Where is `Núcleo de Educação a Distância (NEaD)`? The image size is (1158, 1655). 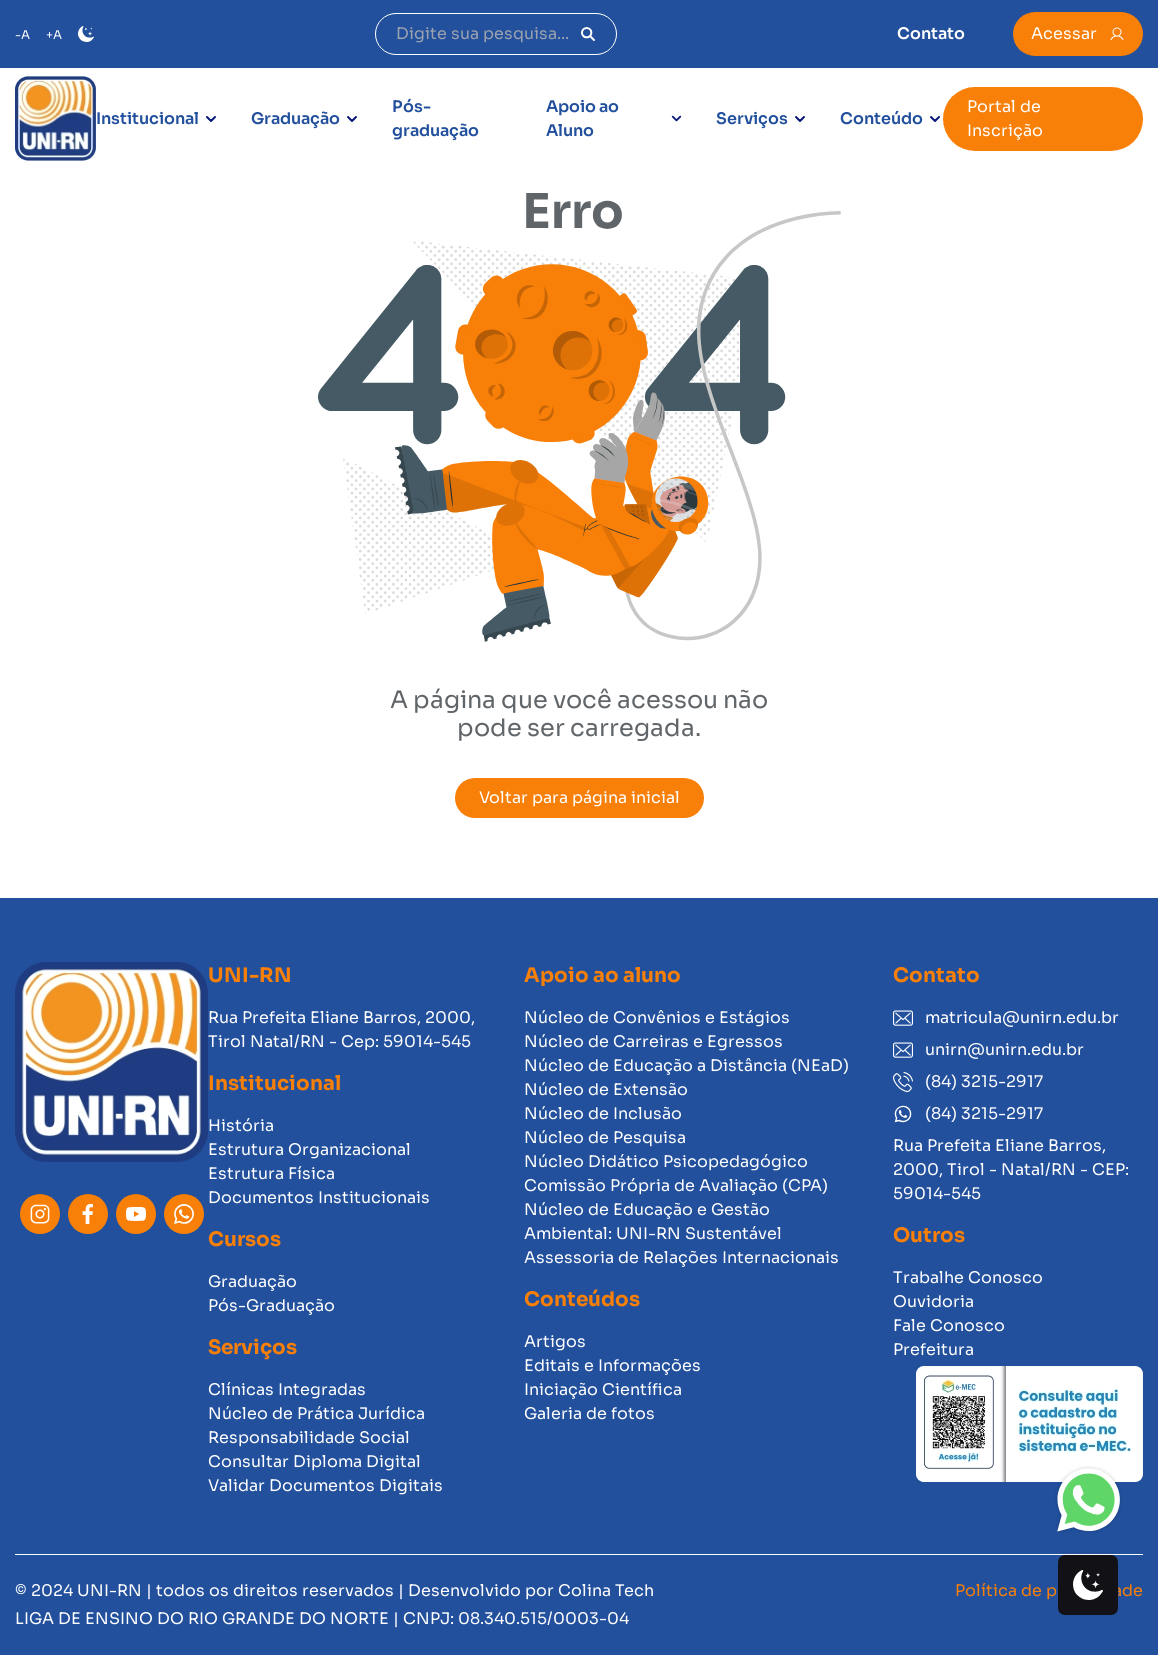
Núcleo de Educação a Distância (NEaD) is located at coordinates (686, 1065).